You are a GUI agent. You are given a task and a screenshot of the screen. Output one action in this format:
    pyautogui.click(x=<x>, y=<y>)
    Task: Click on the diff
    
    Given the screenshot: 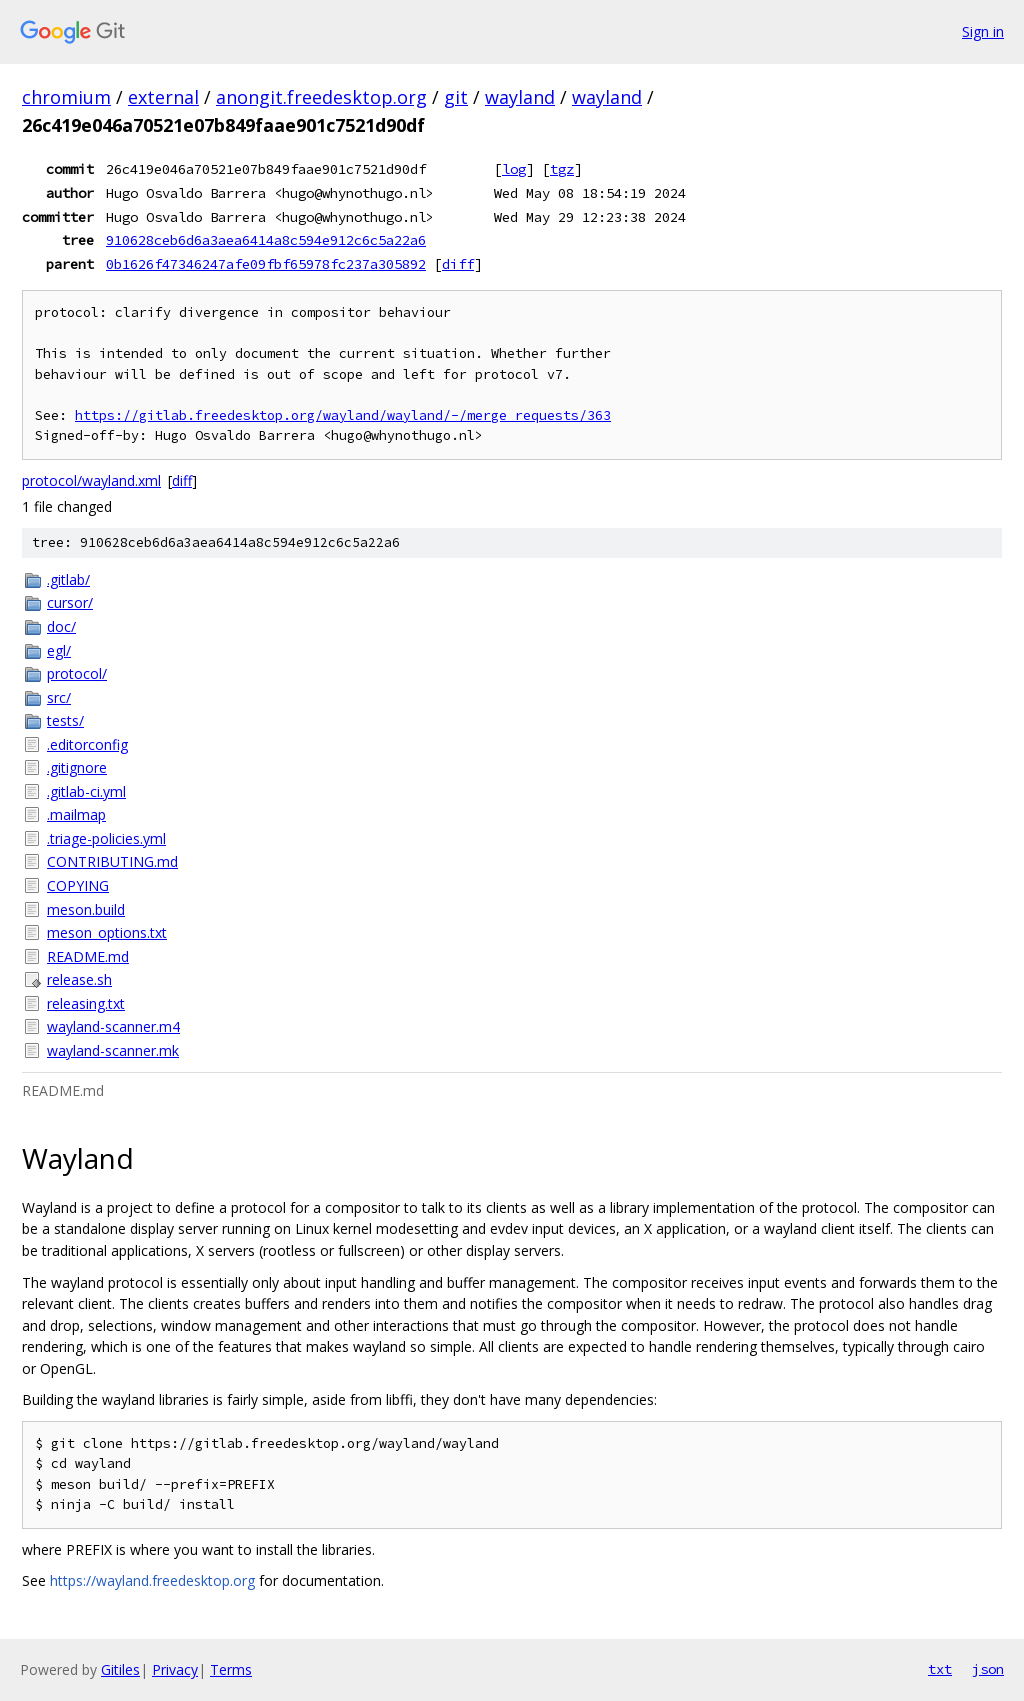 What is the action you would take?
    pyautogui.click(x=458, y=264)
    